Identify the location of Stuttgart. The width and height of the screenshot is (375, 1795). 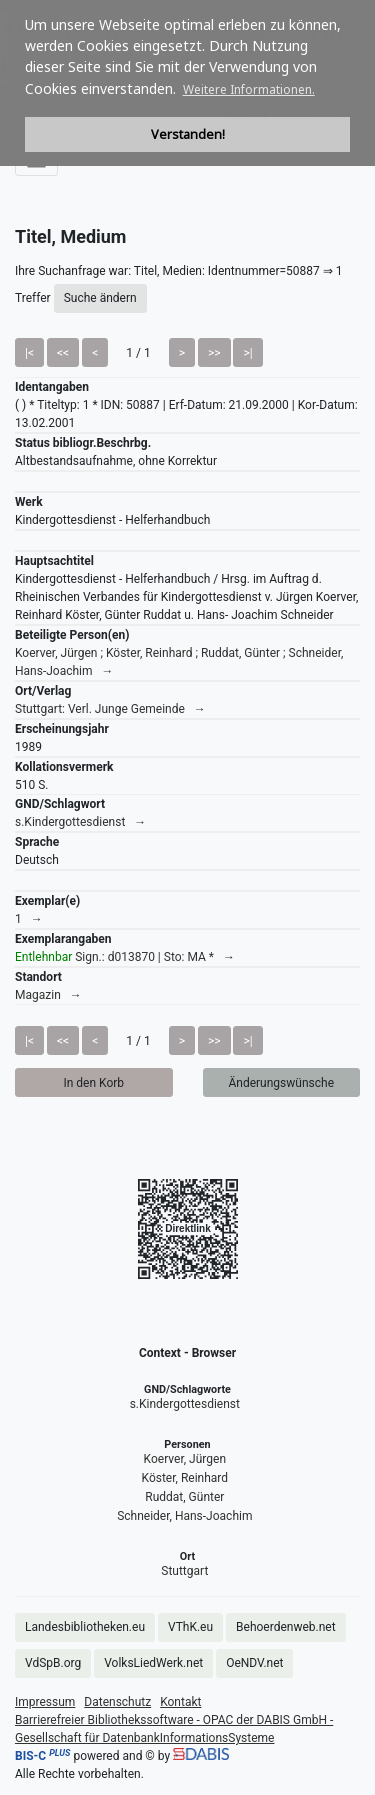
(184, 1571).